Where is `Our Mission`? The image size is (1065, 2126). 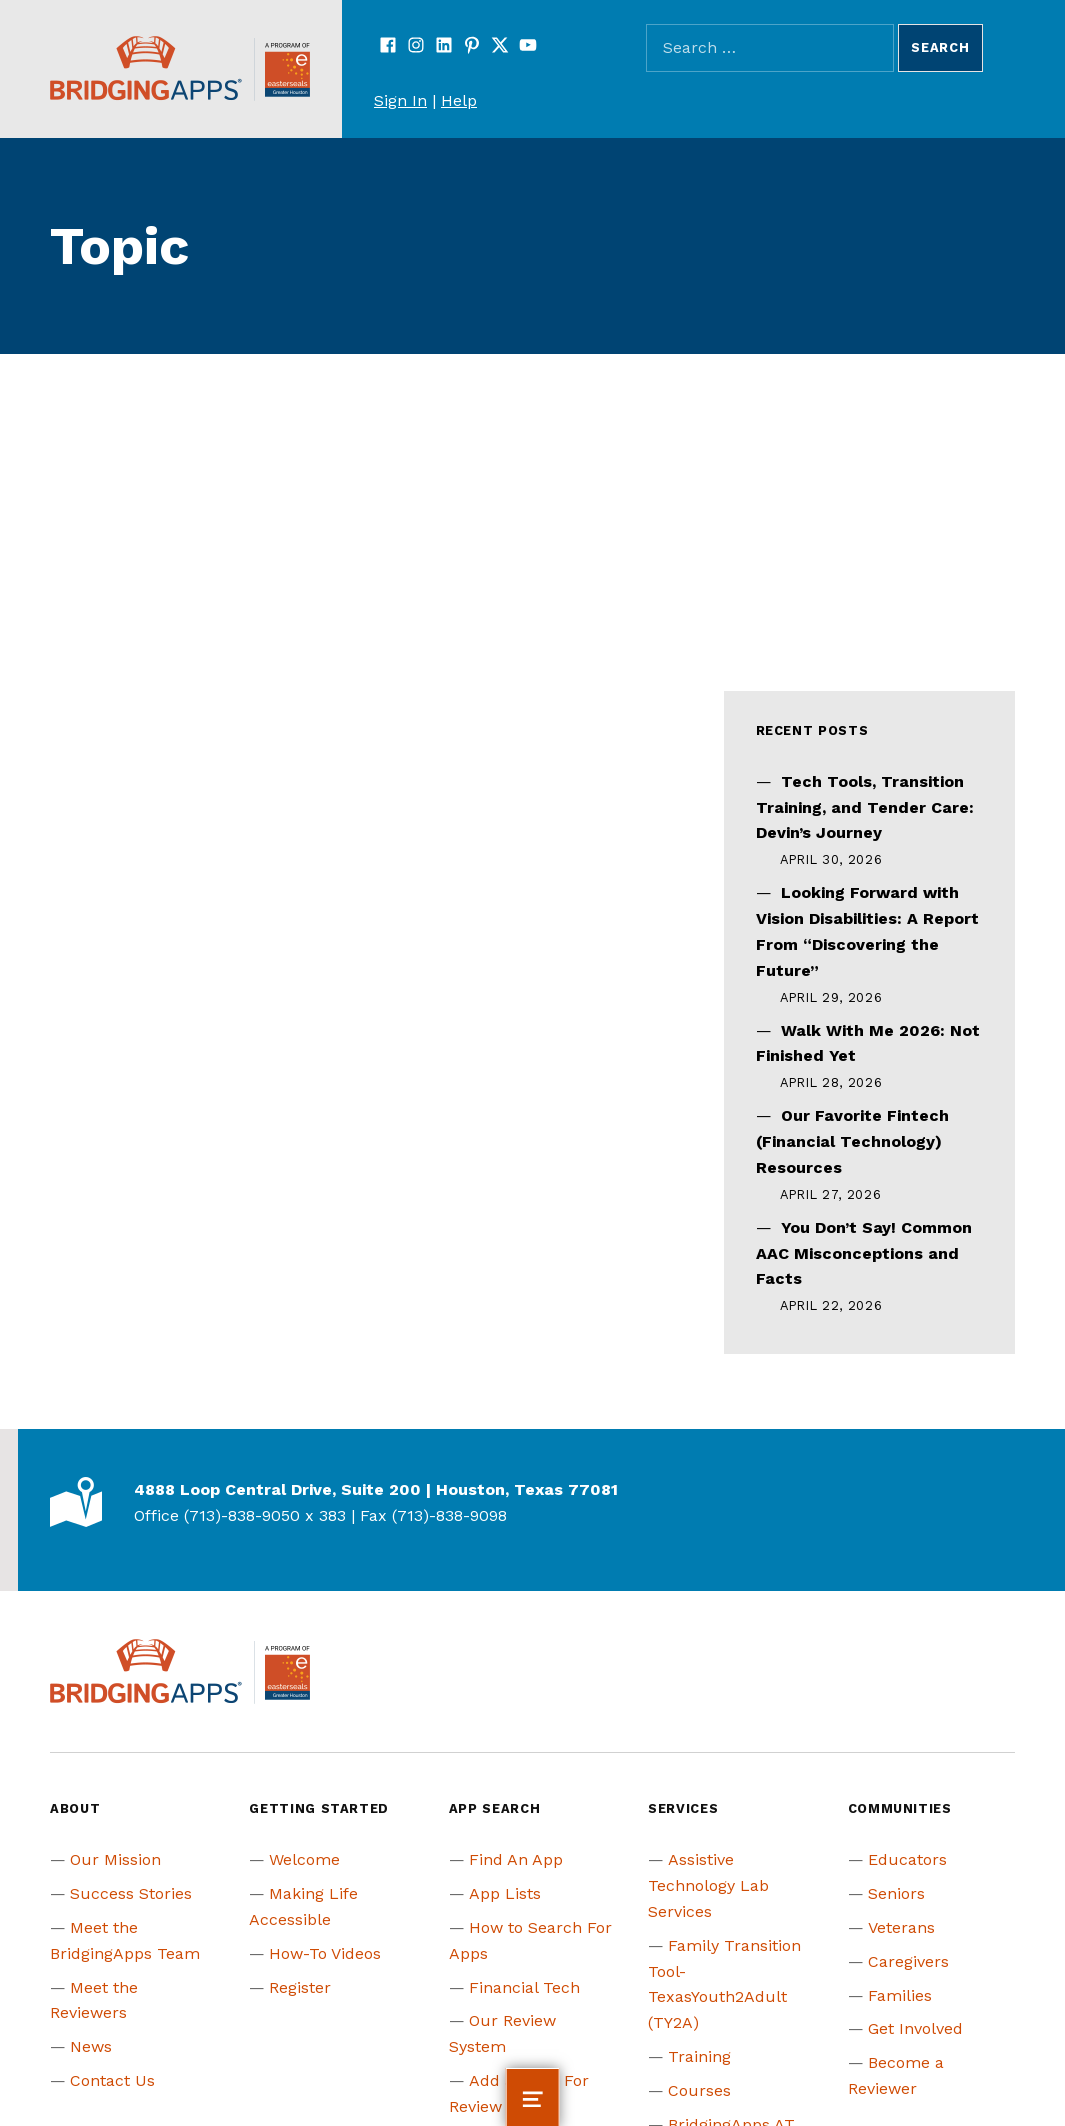 Our Mission is located at coordinates (115, 1859).